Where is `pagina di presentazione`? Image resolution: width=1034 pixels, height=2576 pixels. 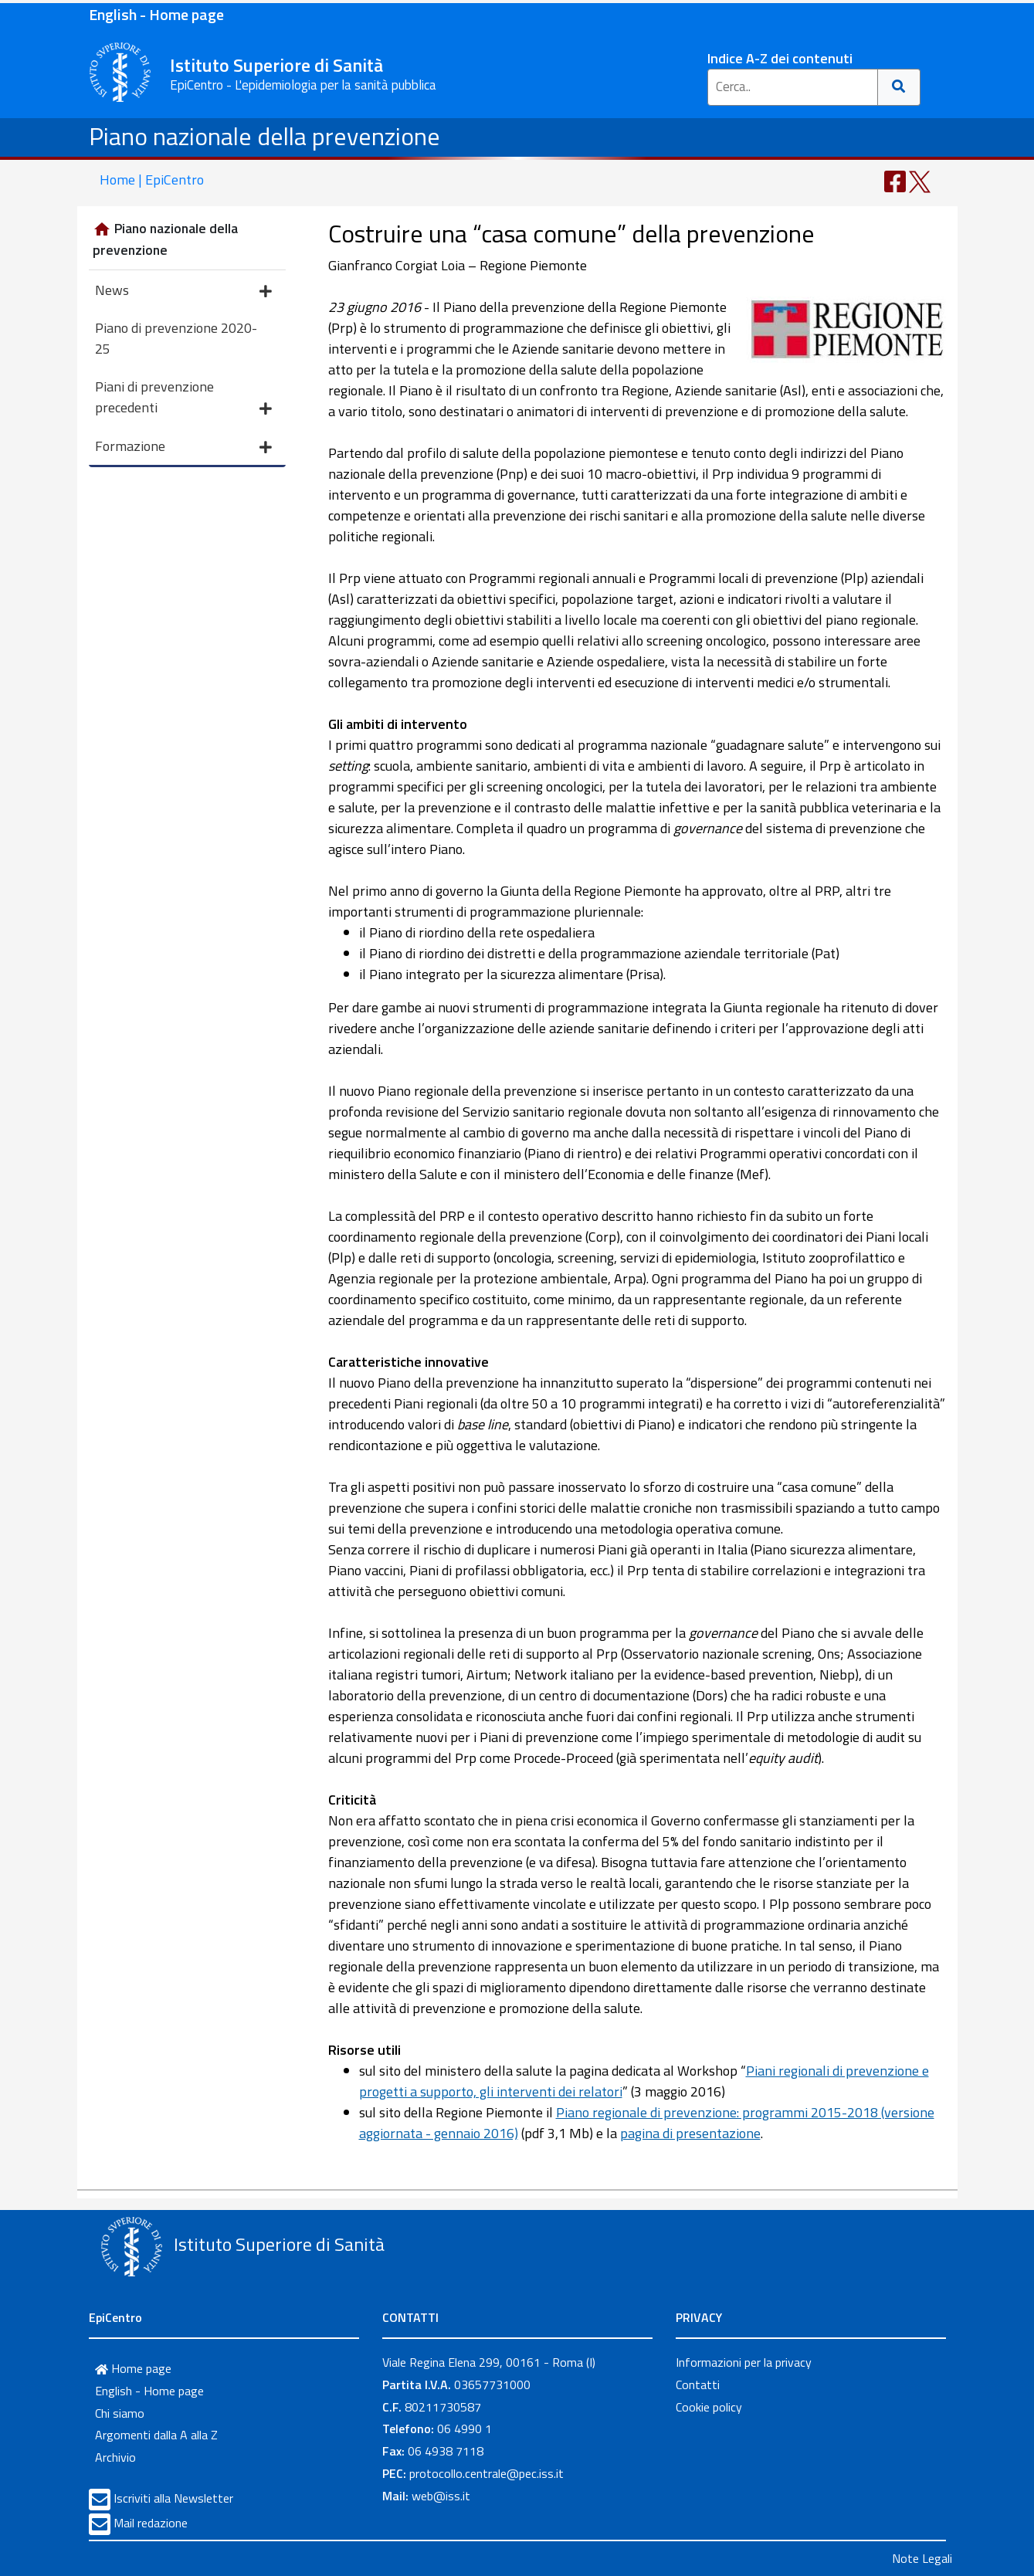 pagina di presentazione is located at coordinates (690, 2133).